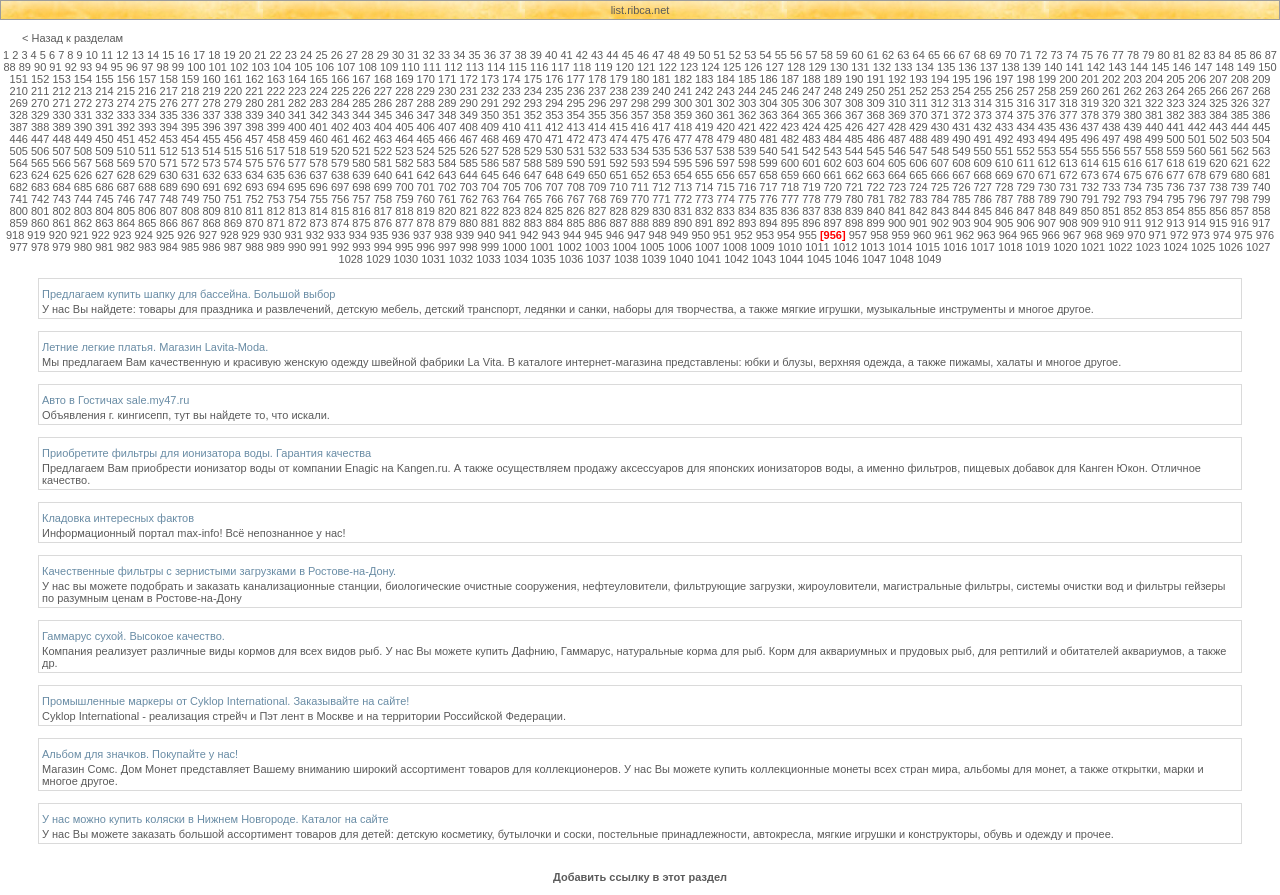  Describe the element at coordinates (426, 115) in the screenshot. I see `347` at that location.